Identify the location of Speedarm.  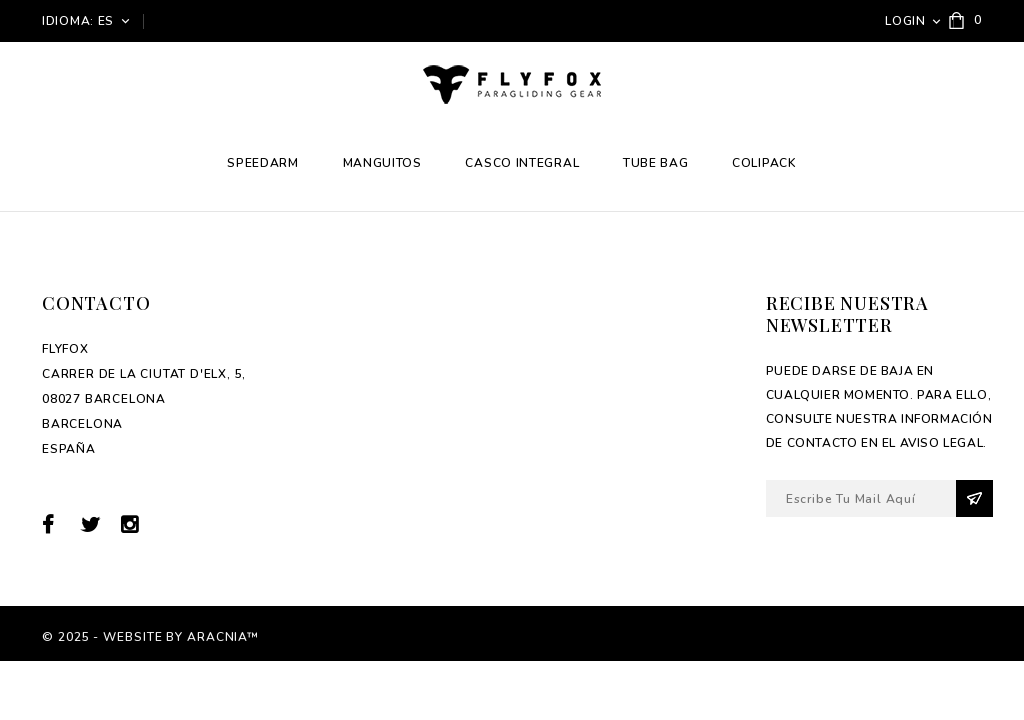
(263, 163).